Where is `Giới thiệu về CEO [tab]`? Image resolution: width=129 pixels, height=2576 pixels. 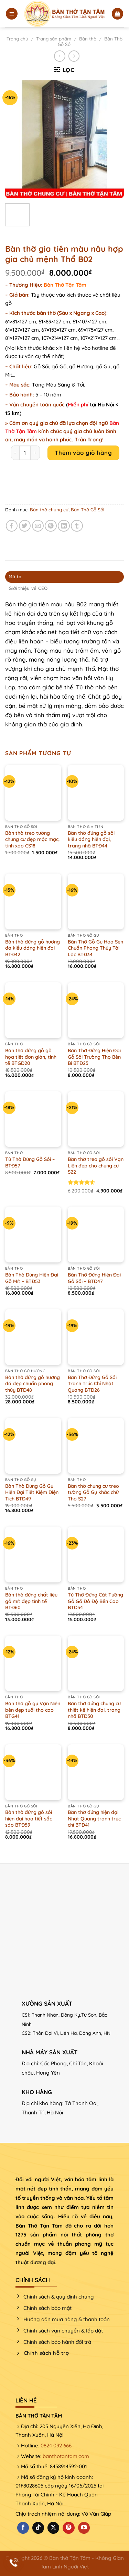 Giới thiệu về CEO [tab] is located at coordinates (28, 588).